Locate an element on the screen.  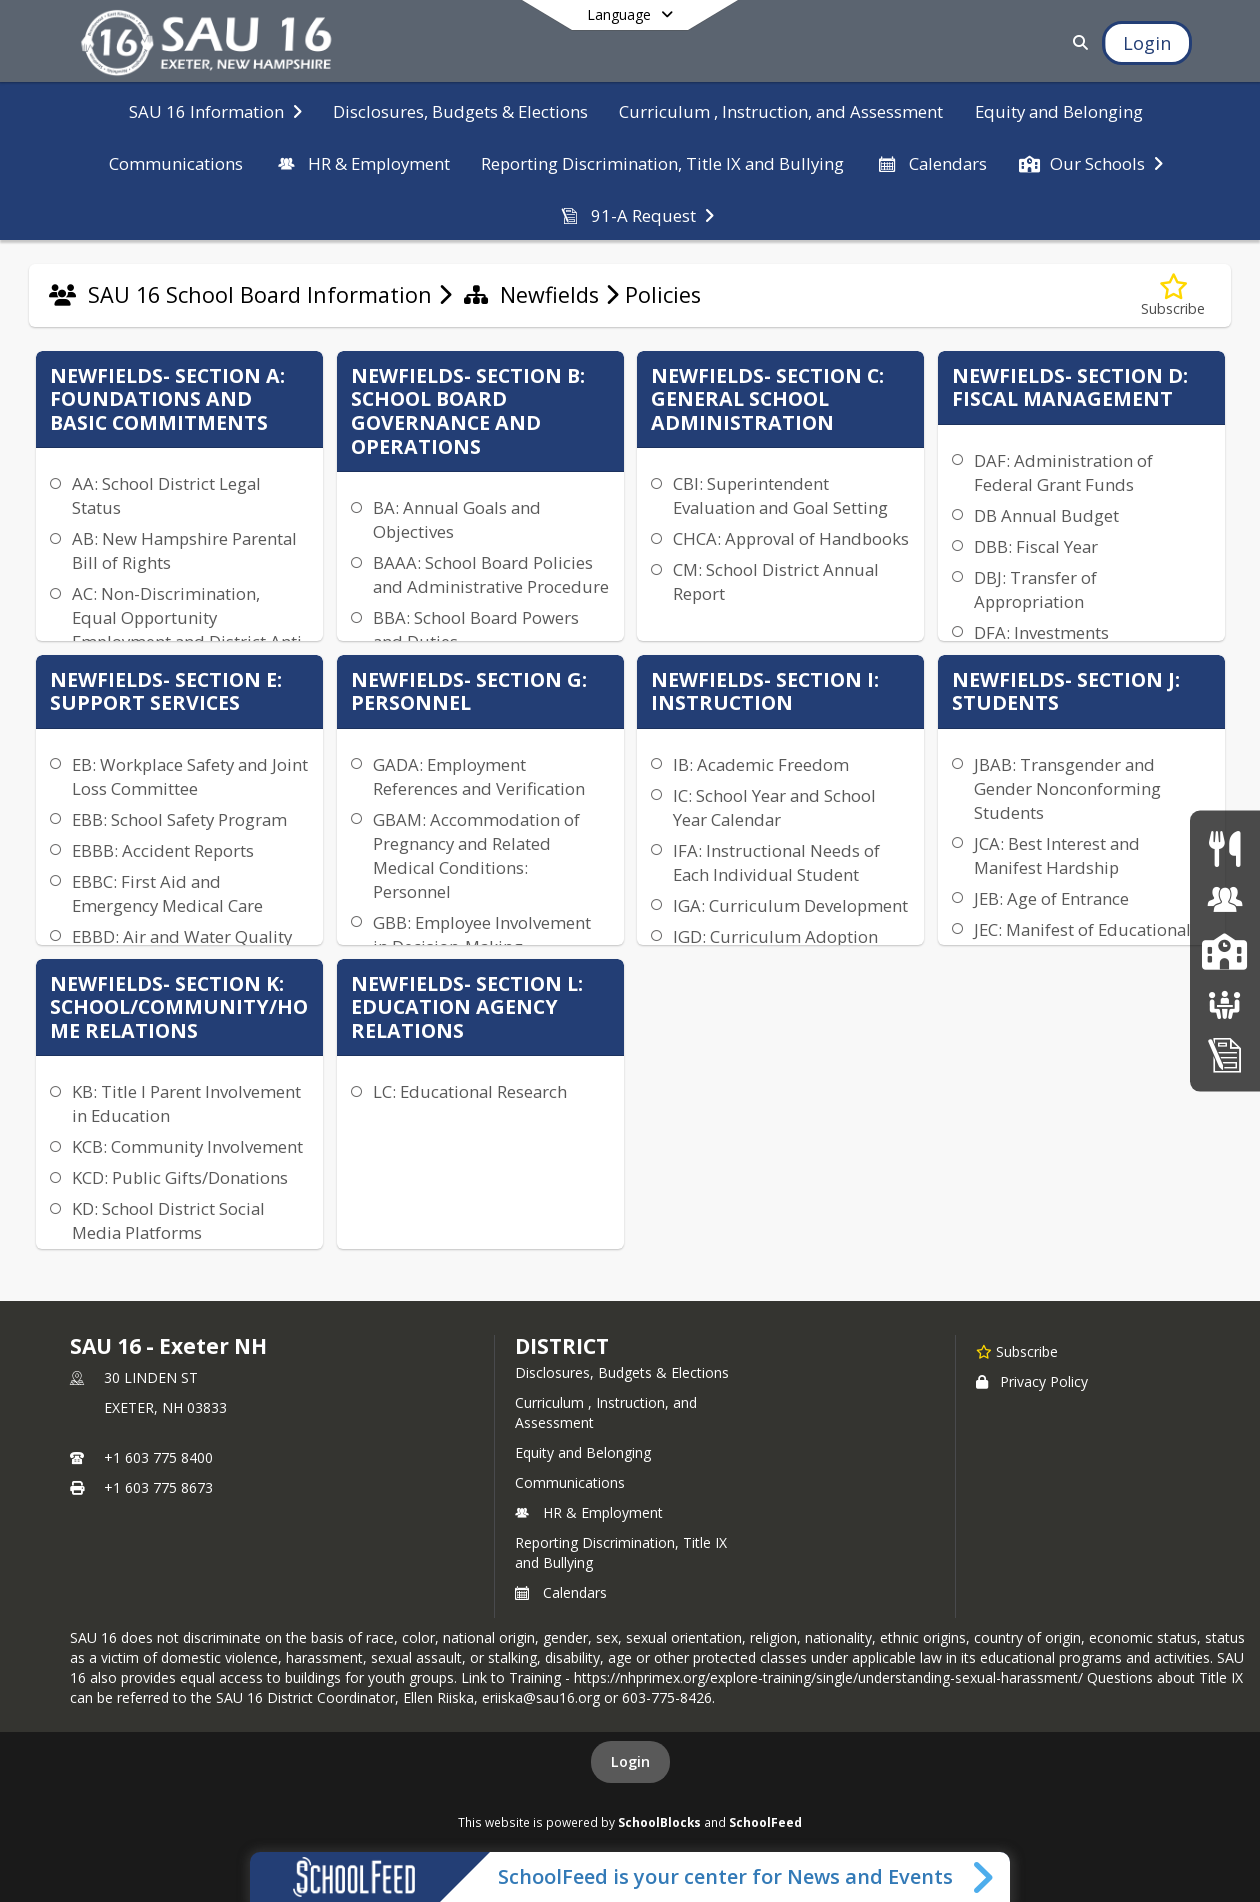
SchoolBlocks is located at coordinates (659, 1822).